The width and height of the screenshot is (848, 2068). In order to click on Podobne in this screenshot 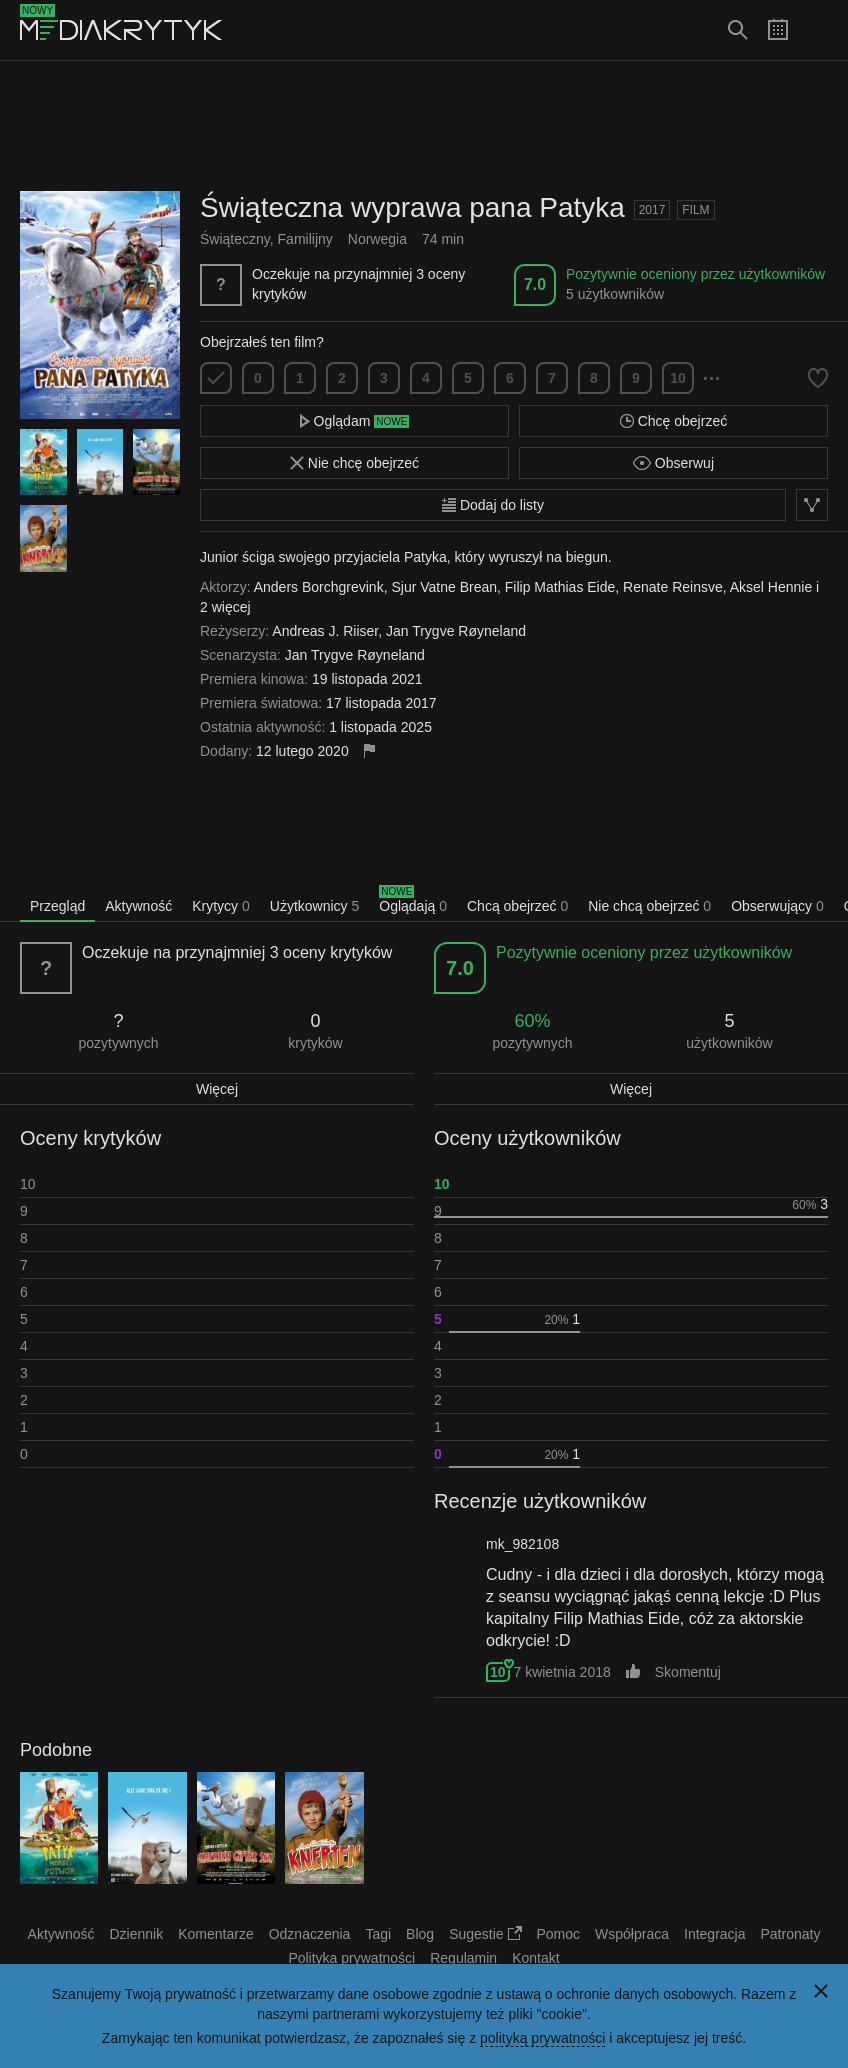, I will do `click(56, 1750)`.